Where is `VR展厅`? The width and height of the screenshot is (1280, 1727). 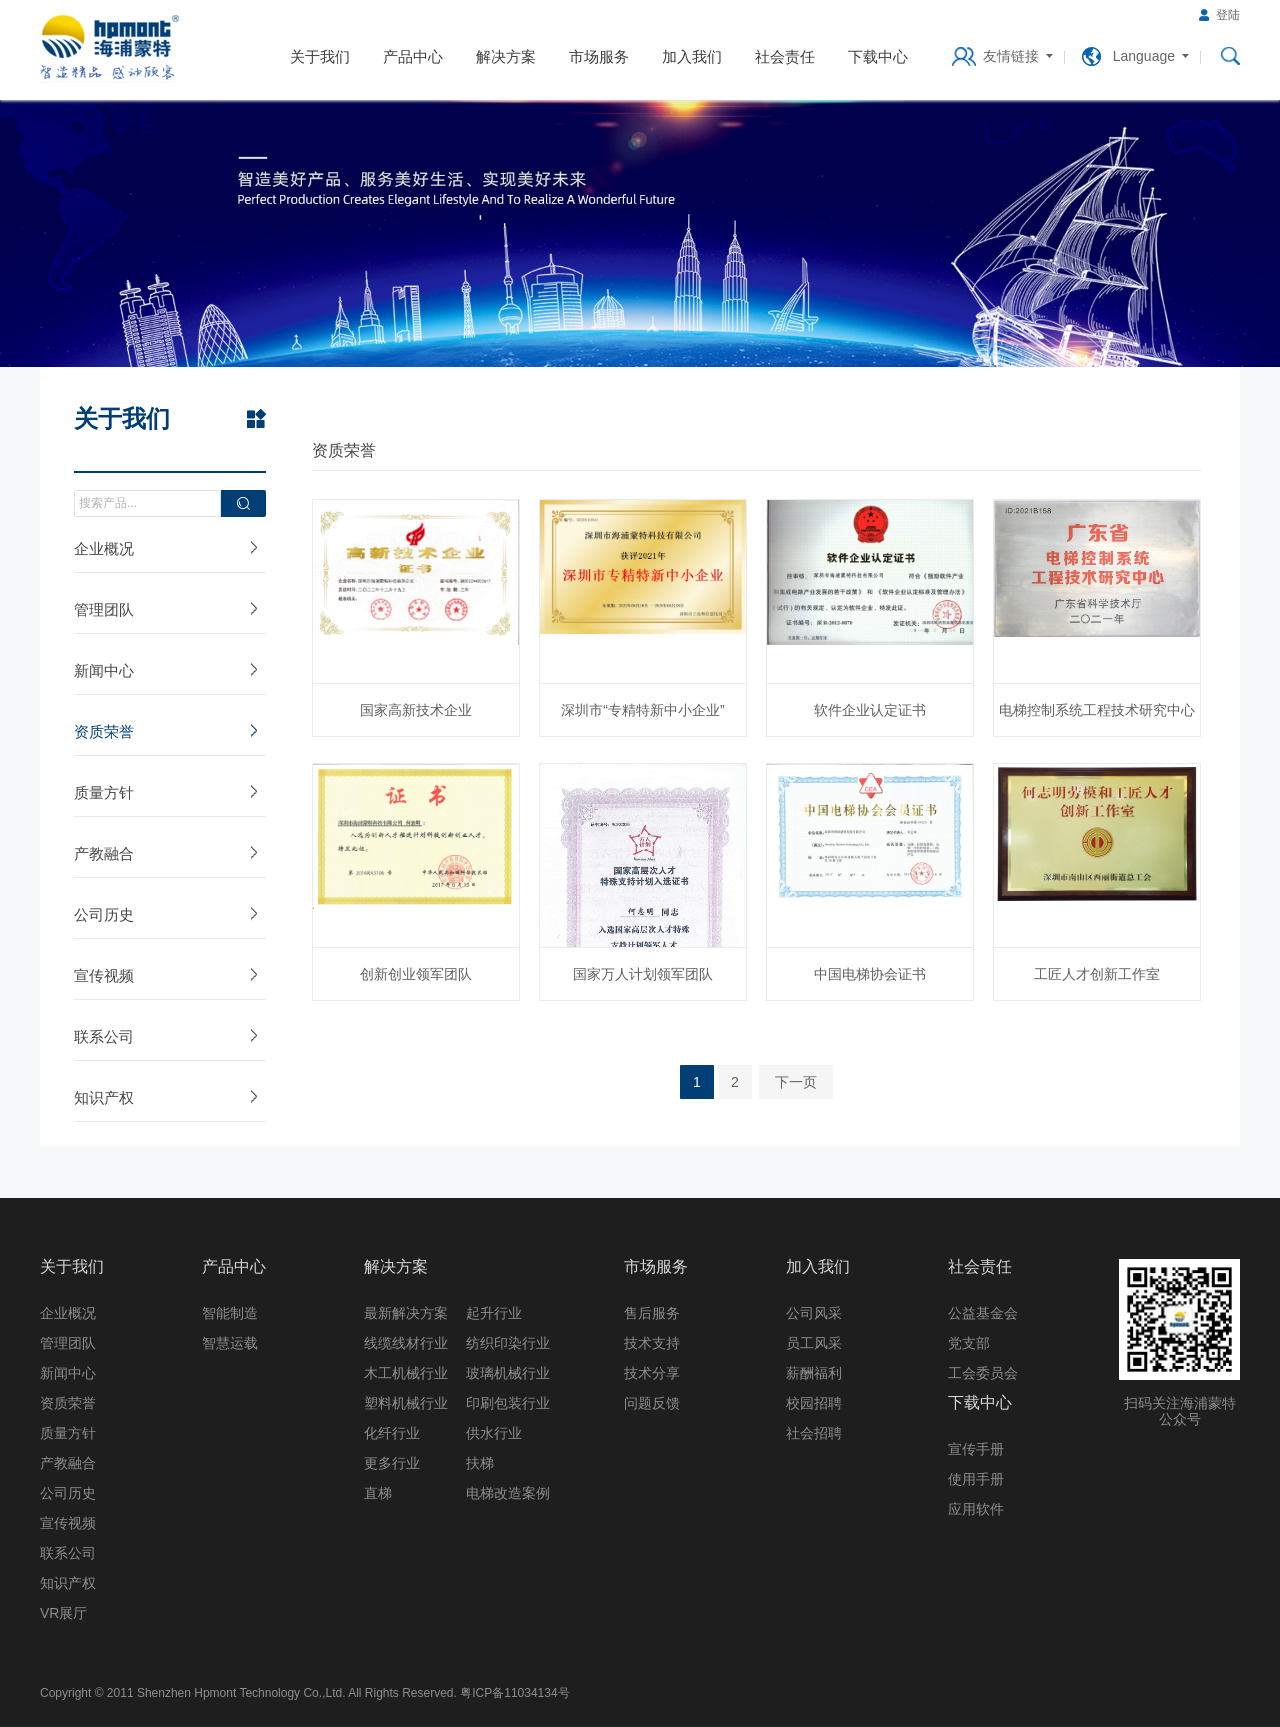 VR展厅 is located at coordinates (63, 1613).